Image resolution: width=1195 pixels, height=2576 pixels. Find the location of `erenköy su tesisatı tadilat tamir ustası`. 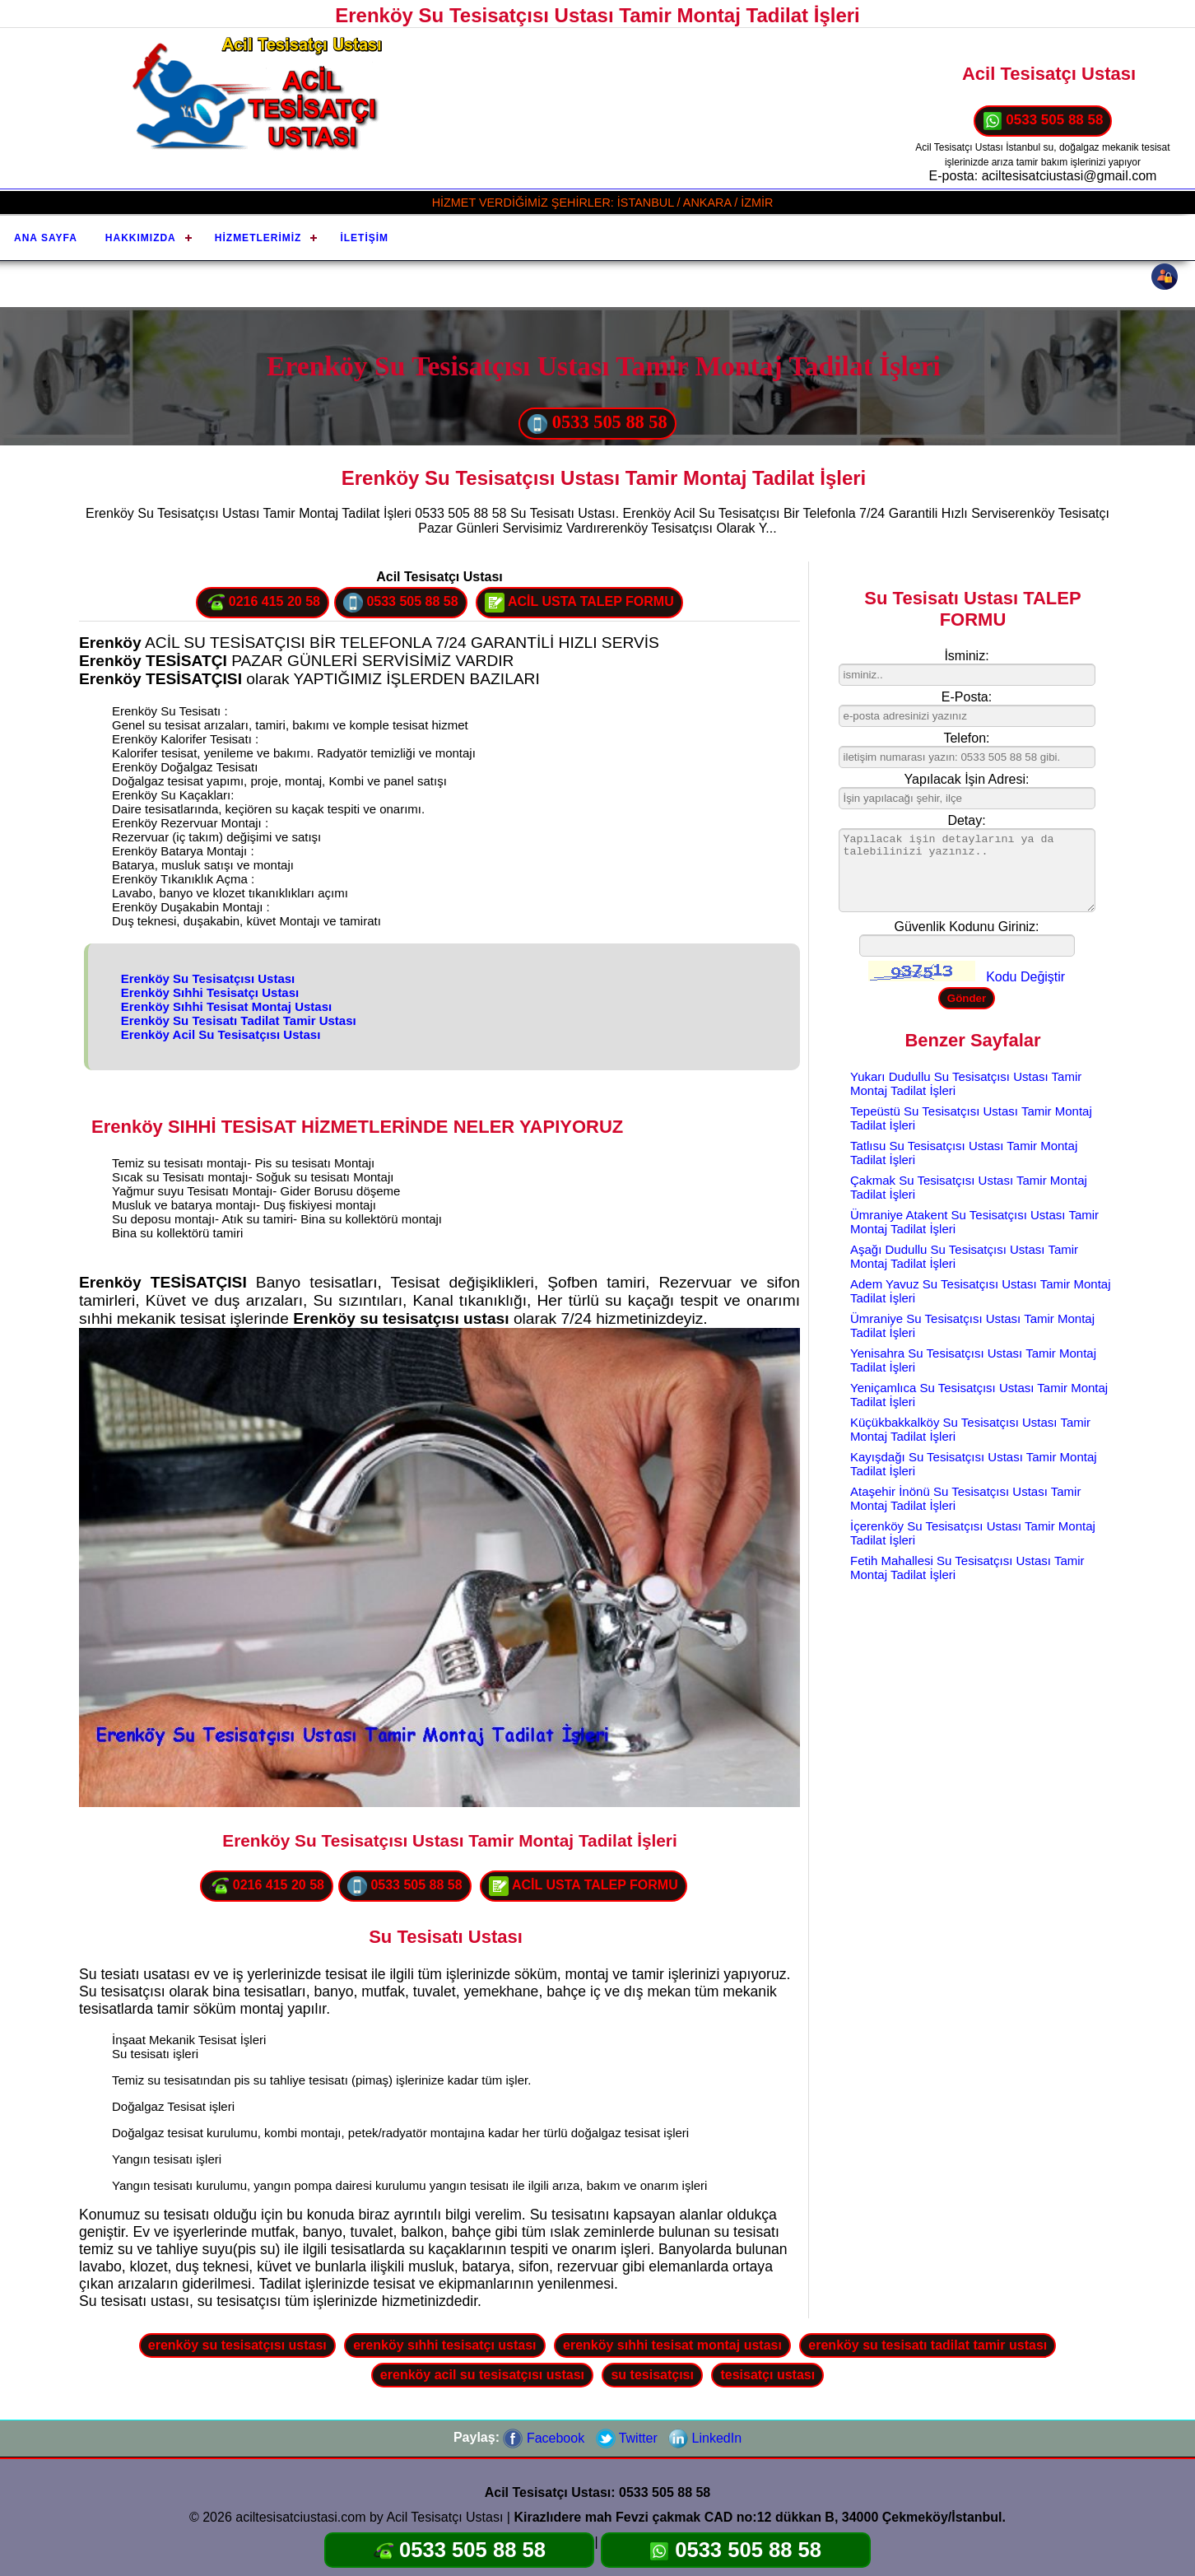

erenköy su tesisatı tadilat tamir ustası is located at coordinates (927, 2345).